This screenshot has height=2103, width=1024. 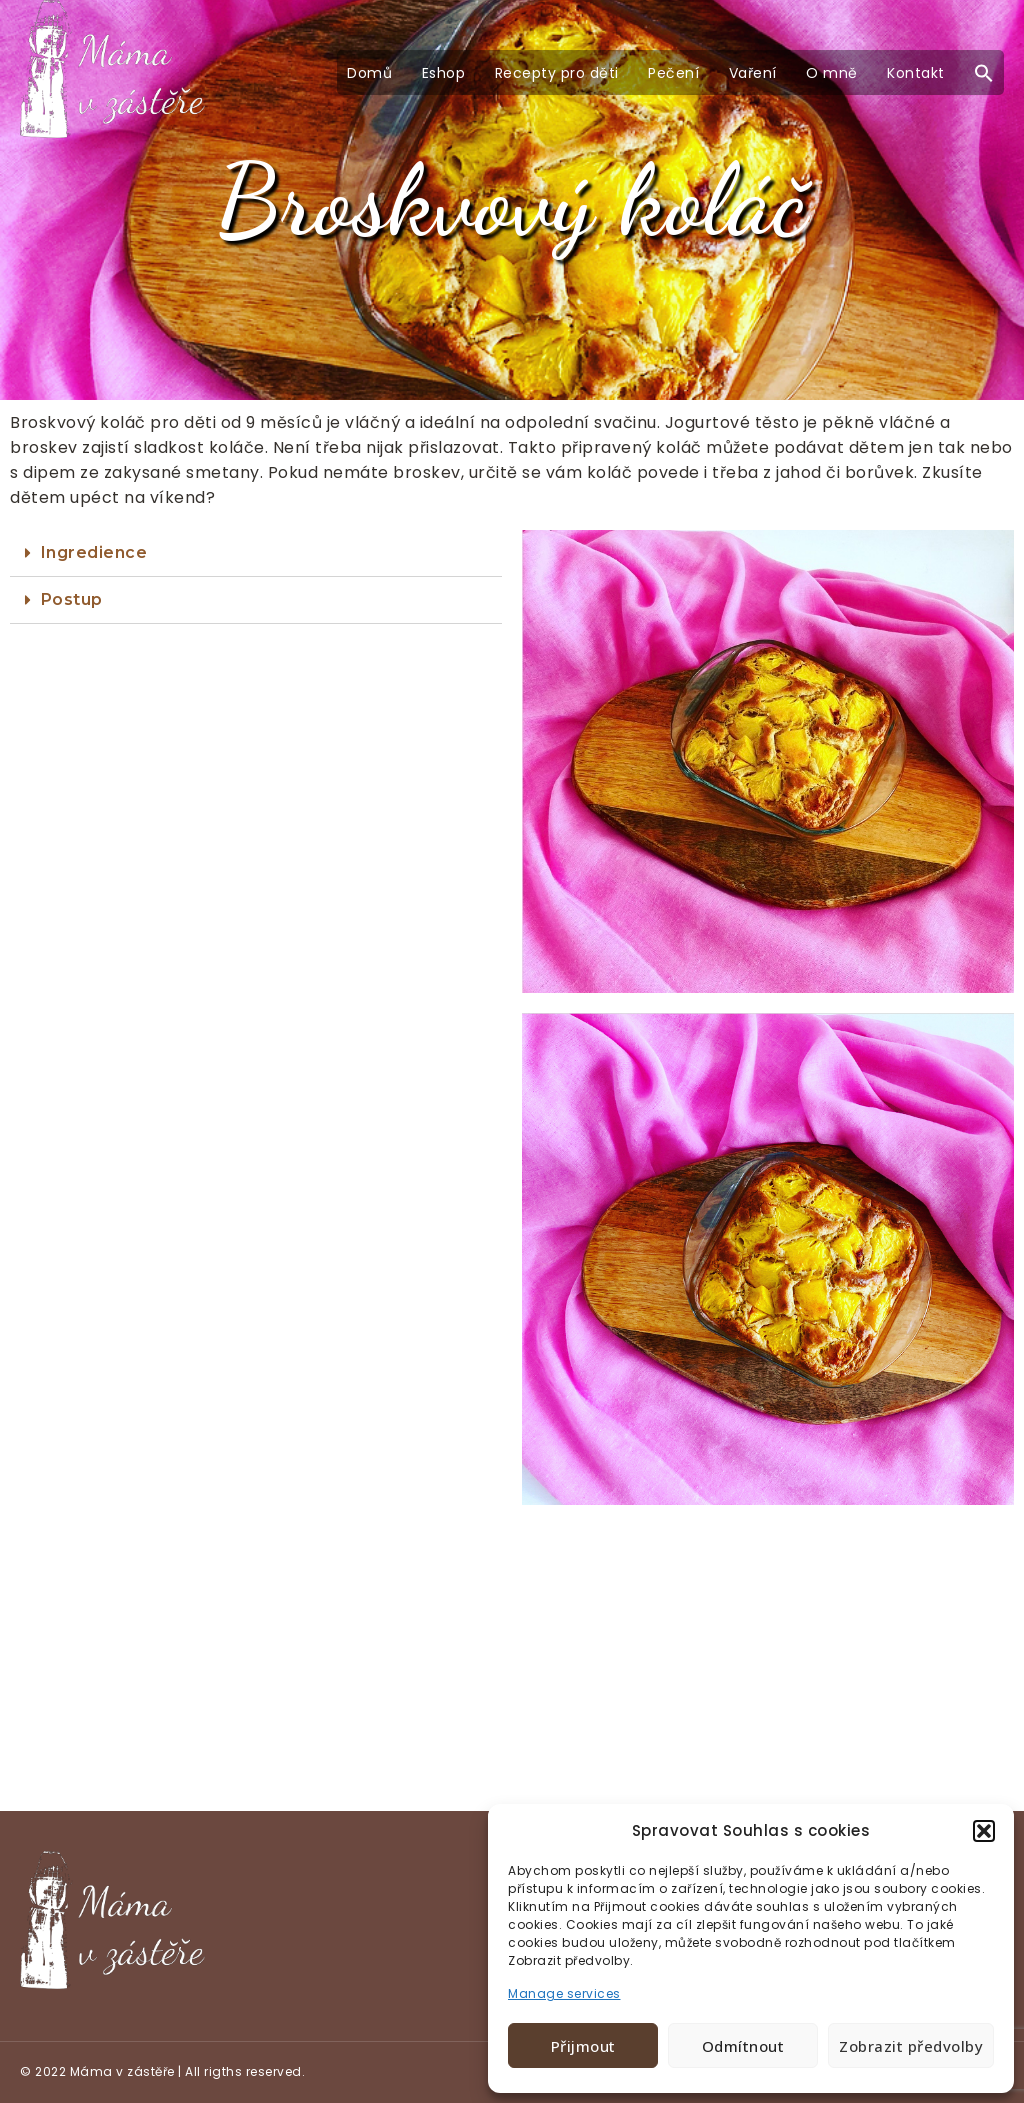 What do you see at coordinates (984, 1831) in the screenshot?
I see `[button]` at bounding box center [984, 1831].